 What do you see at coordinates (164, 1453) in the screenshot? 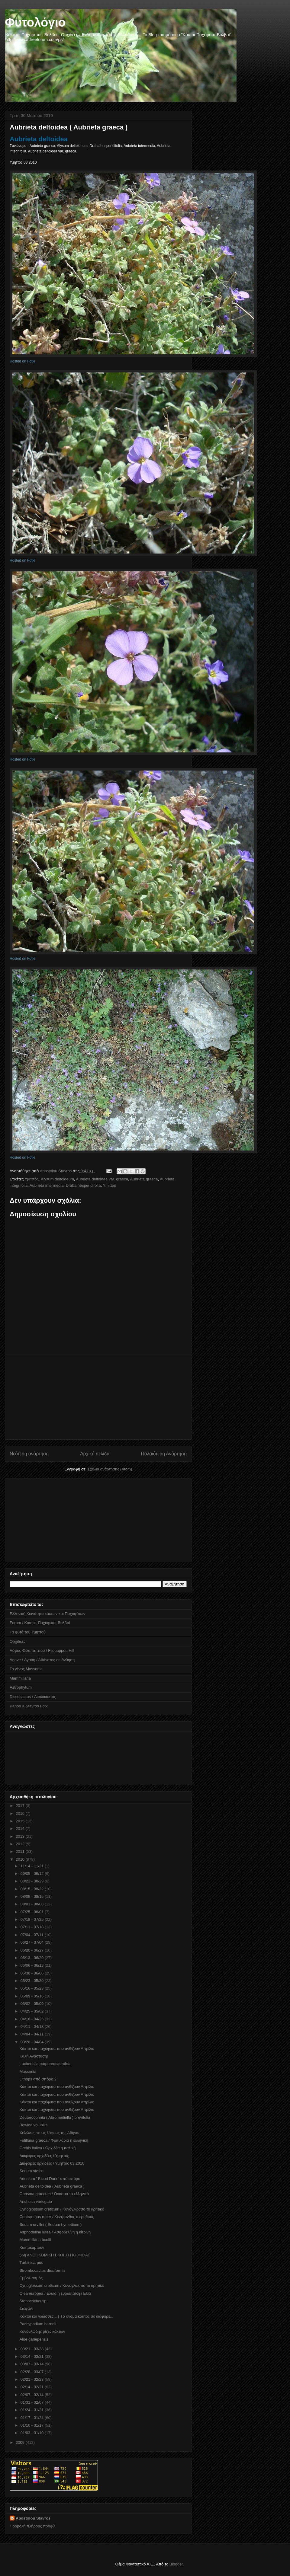
I see `Παλαιότερη Ανάρτηση` at bounding box center [164, 1453].